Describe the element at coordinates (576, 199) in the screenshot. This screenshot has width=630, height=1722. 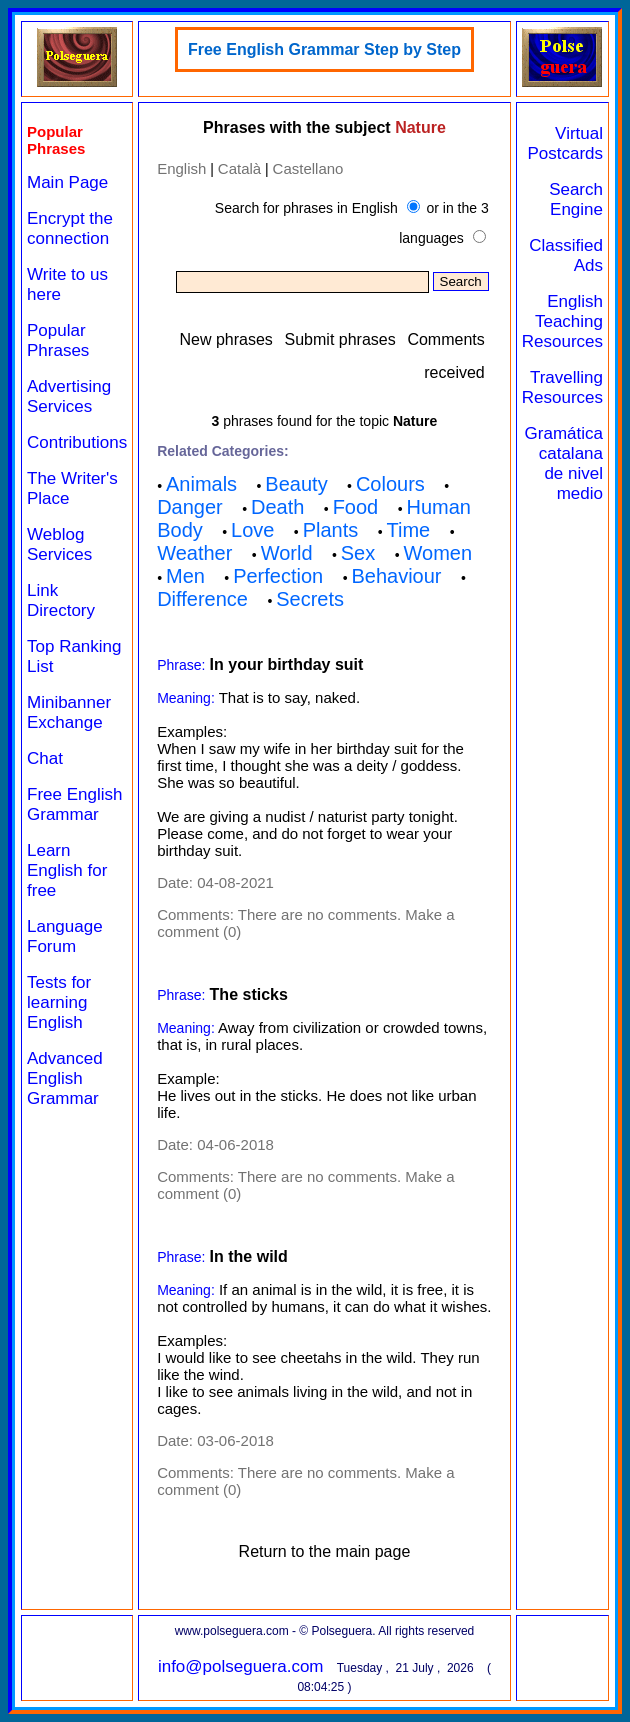
I see `Search Engine` at that location.